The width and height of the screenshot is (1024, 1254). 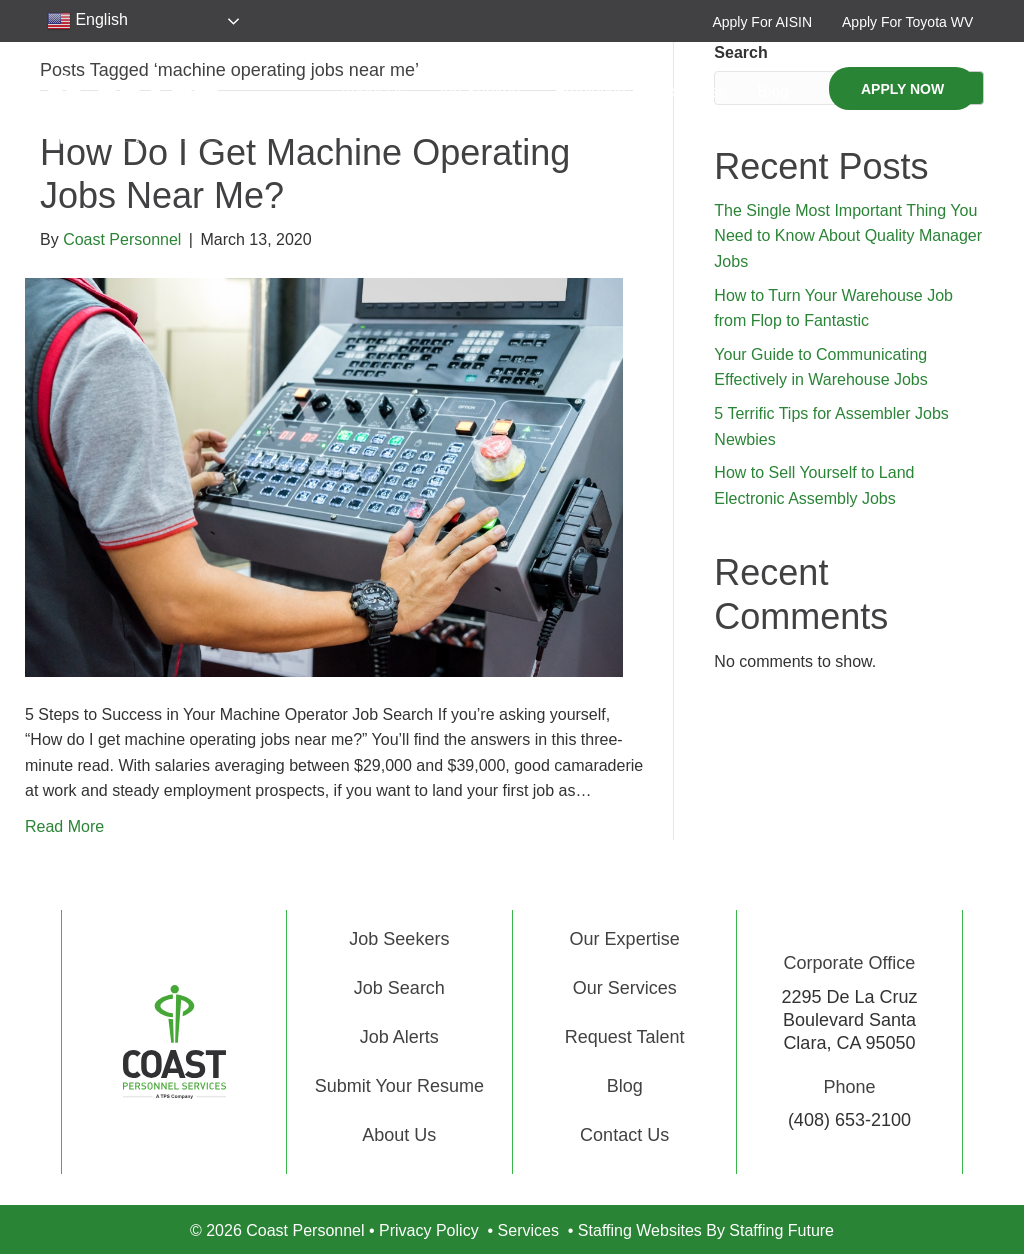 I want to click on Staffing Future, so click(x=781, y=1230).